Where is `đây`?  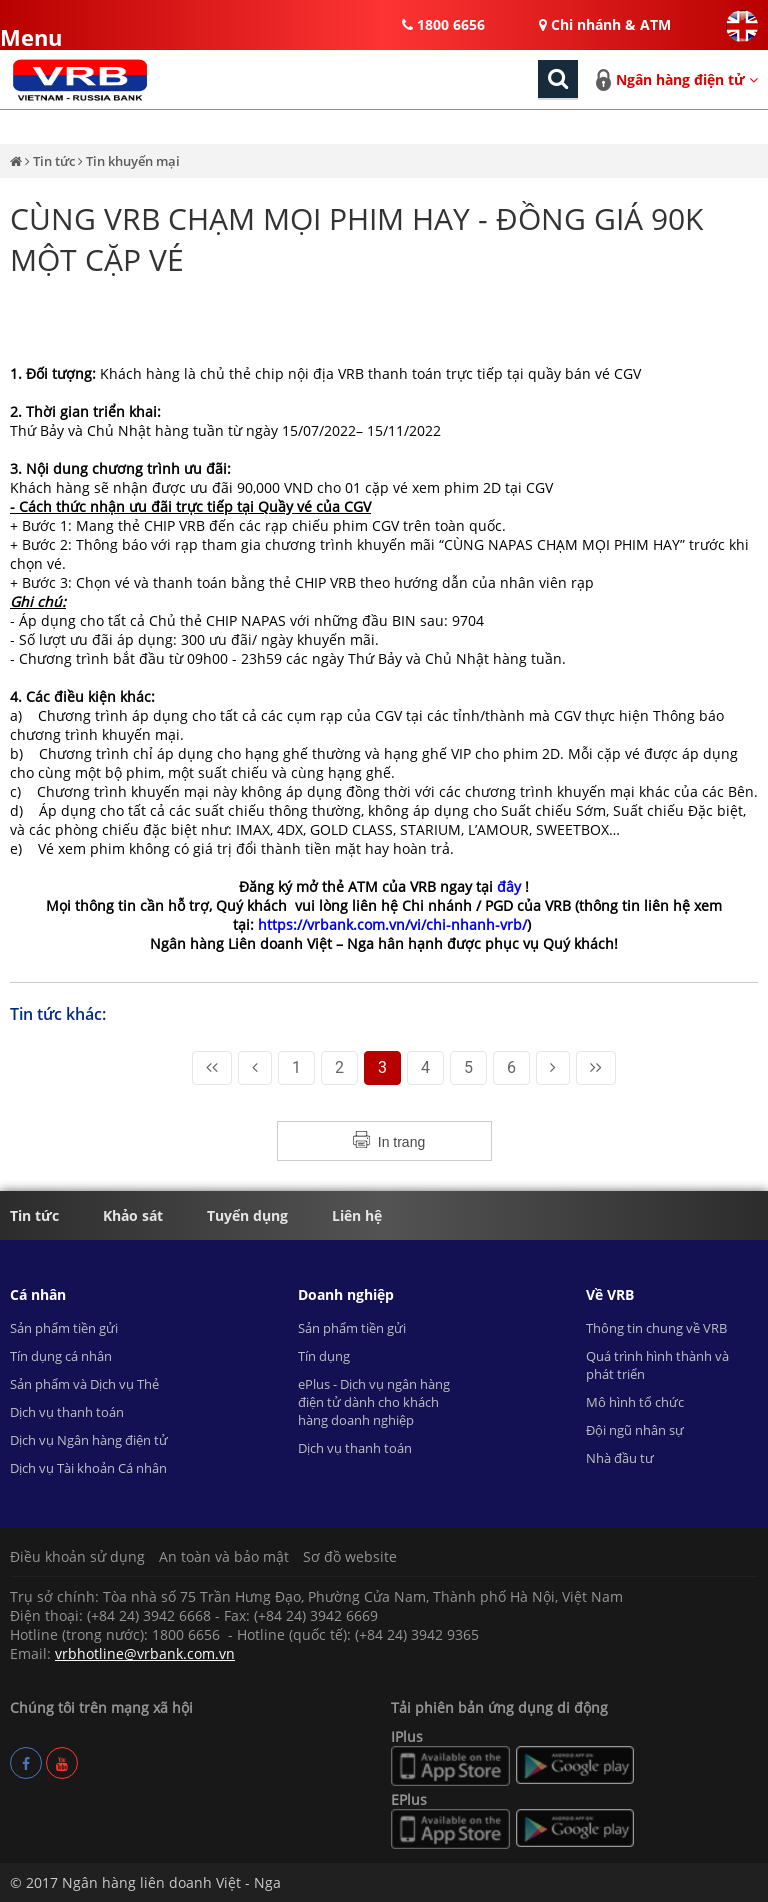
đây is located at coordinates (511, 886).